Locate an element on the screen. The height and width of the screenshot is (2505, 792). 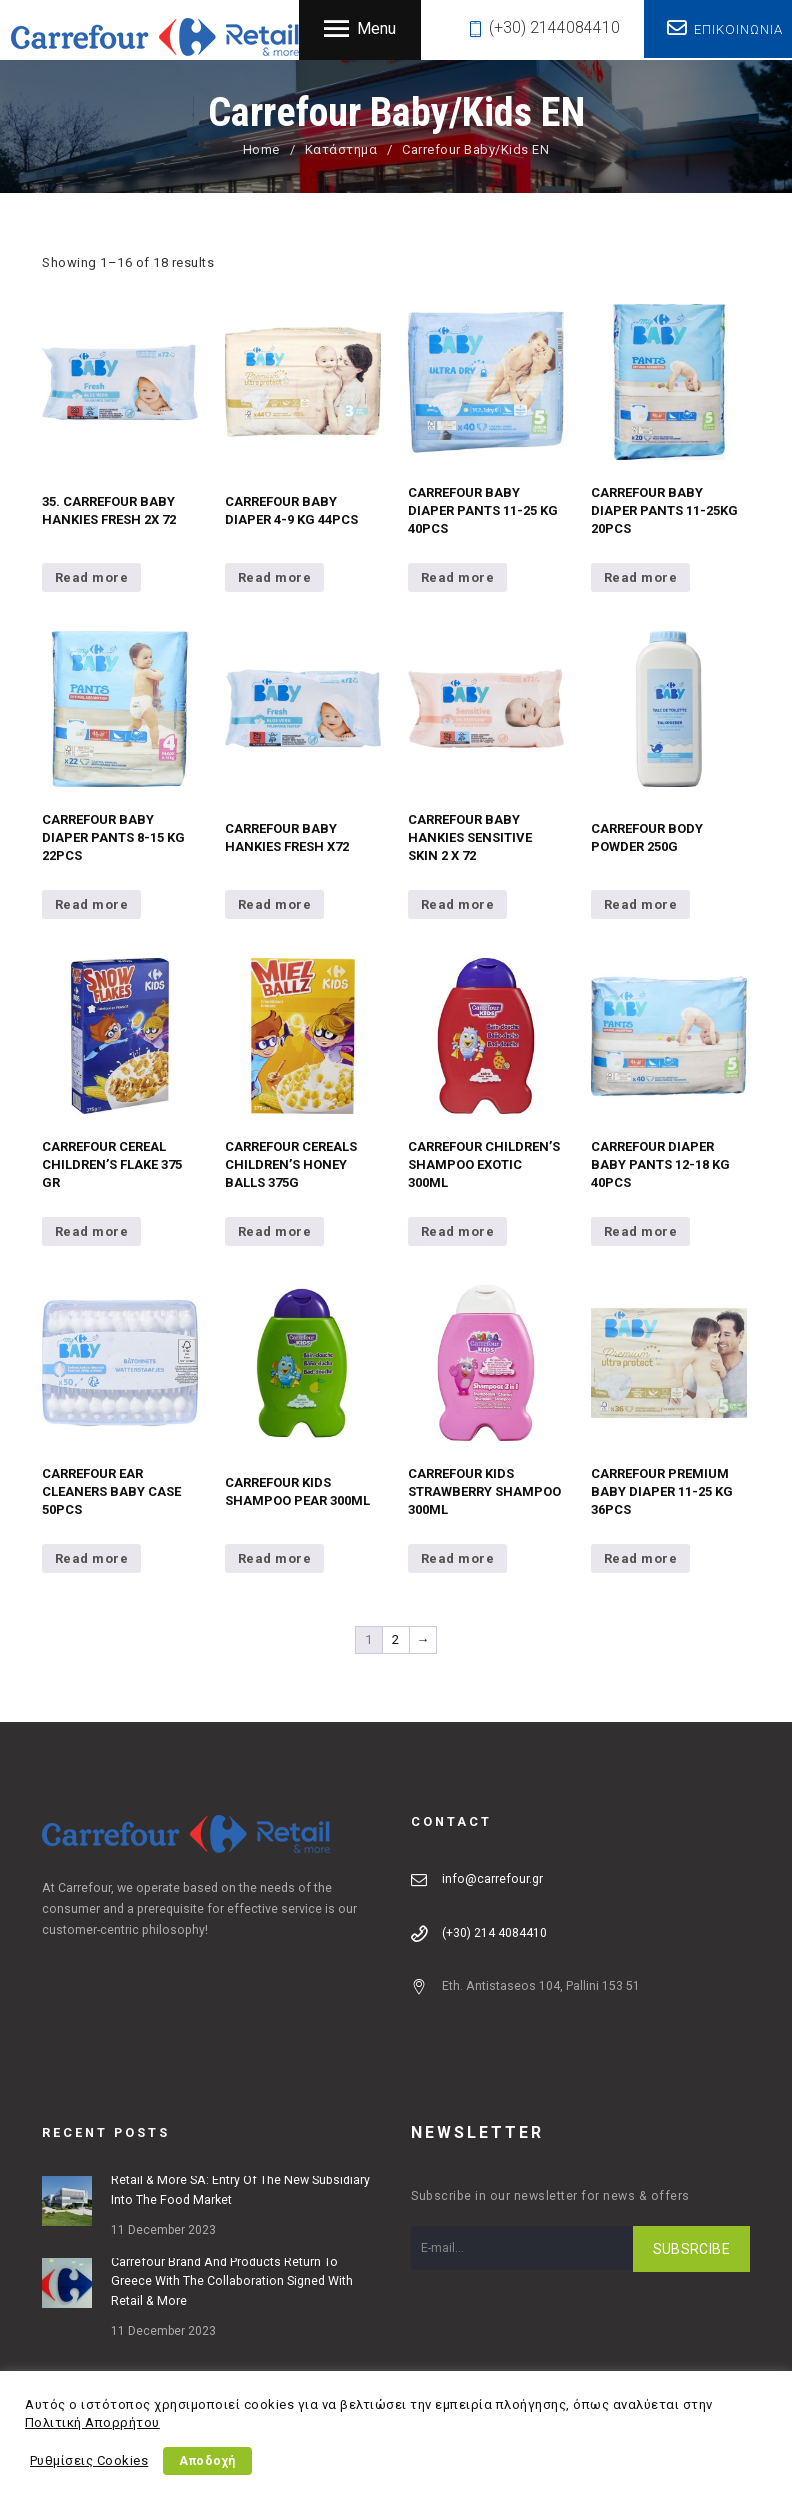
Read more [Read more about “CARREFOUR CEREAL CHILDREN'S FLAKE 375 GR”] is located at coordinates (92, 1231).